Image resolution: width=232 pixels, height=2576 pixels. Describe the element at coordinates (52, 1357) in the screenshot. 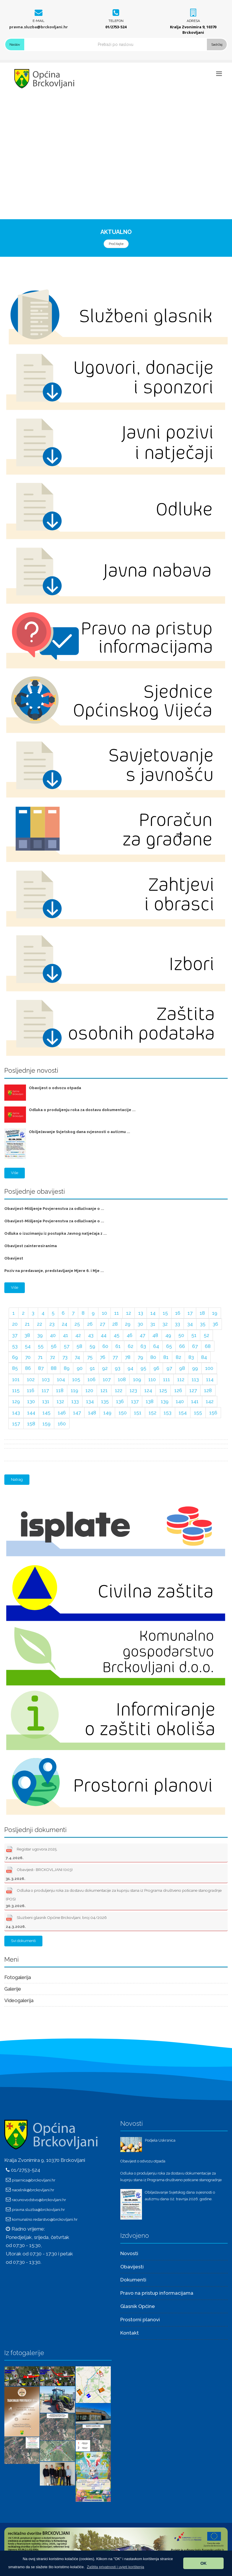

I see `72` at that location.